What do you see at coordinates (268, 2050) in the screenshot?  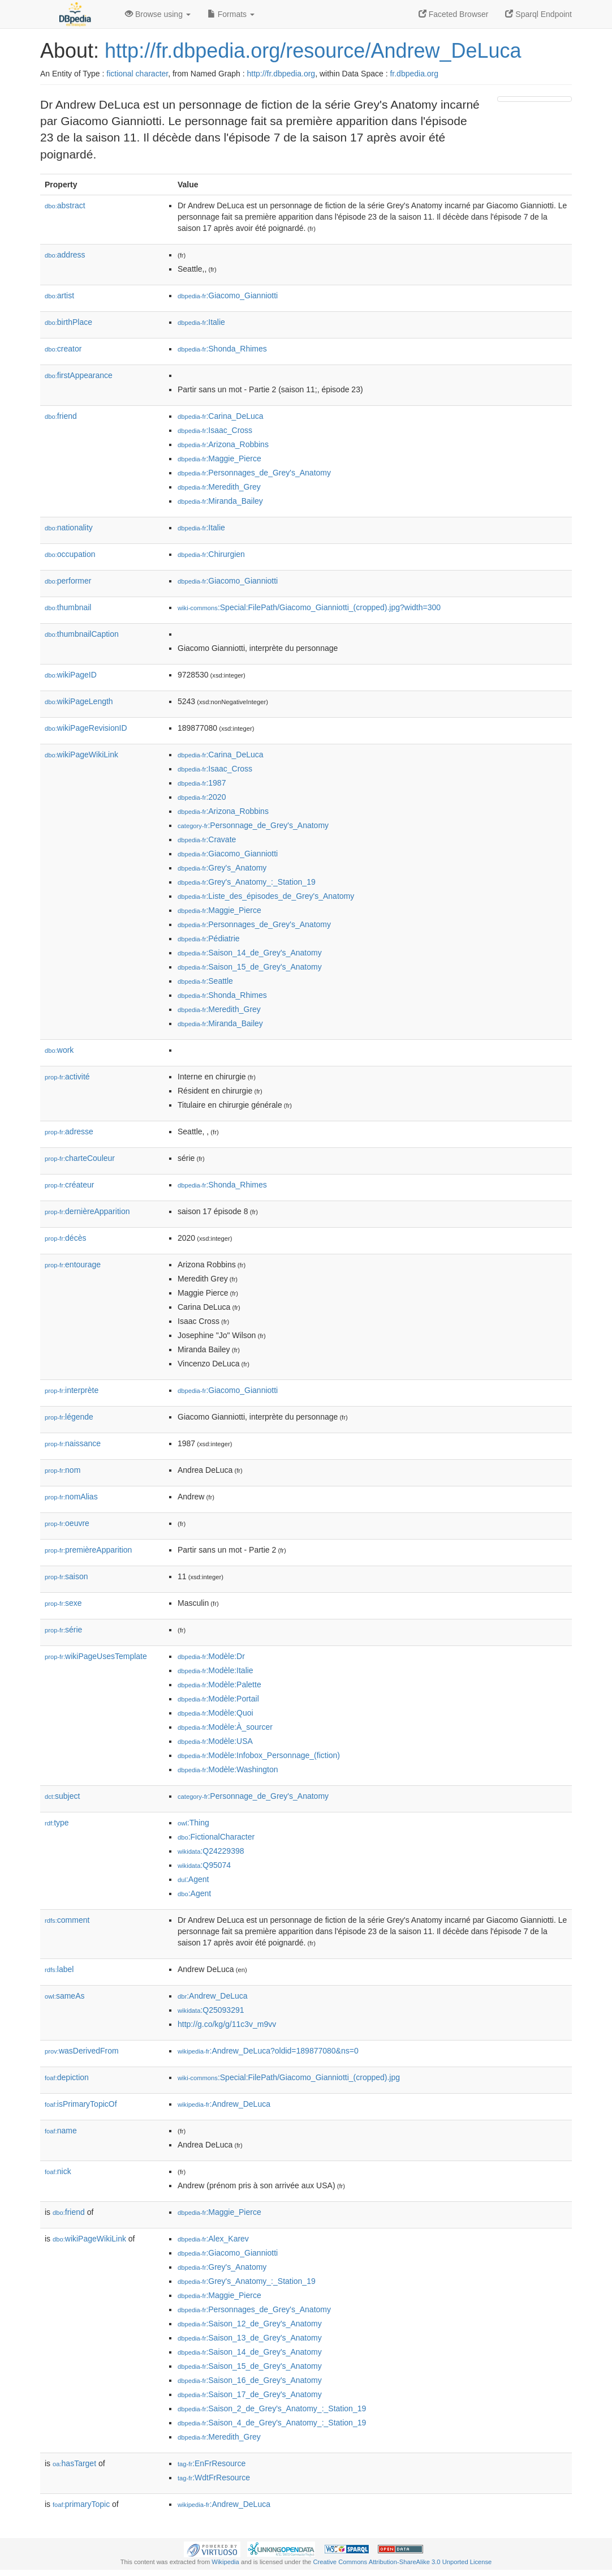 I see `:Andrew_DeLuca?oldid=189877080&ns=0` at bounding box center [268, 2050].